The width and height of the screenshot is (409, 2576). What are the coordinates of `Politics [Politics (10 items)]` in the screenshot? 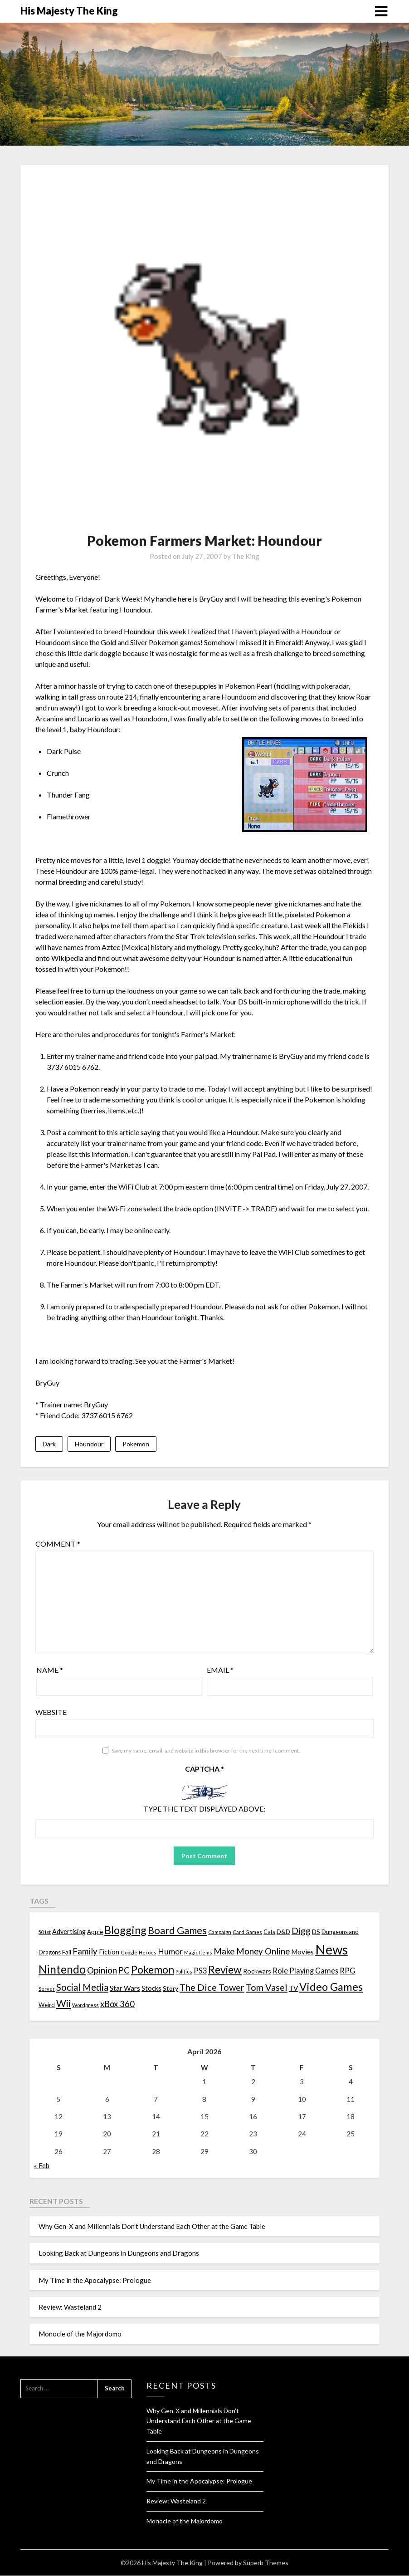 It's located at (183, 1972).